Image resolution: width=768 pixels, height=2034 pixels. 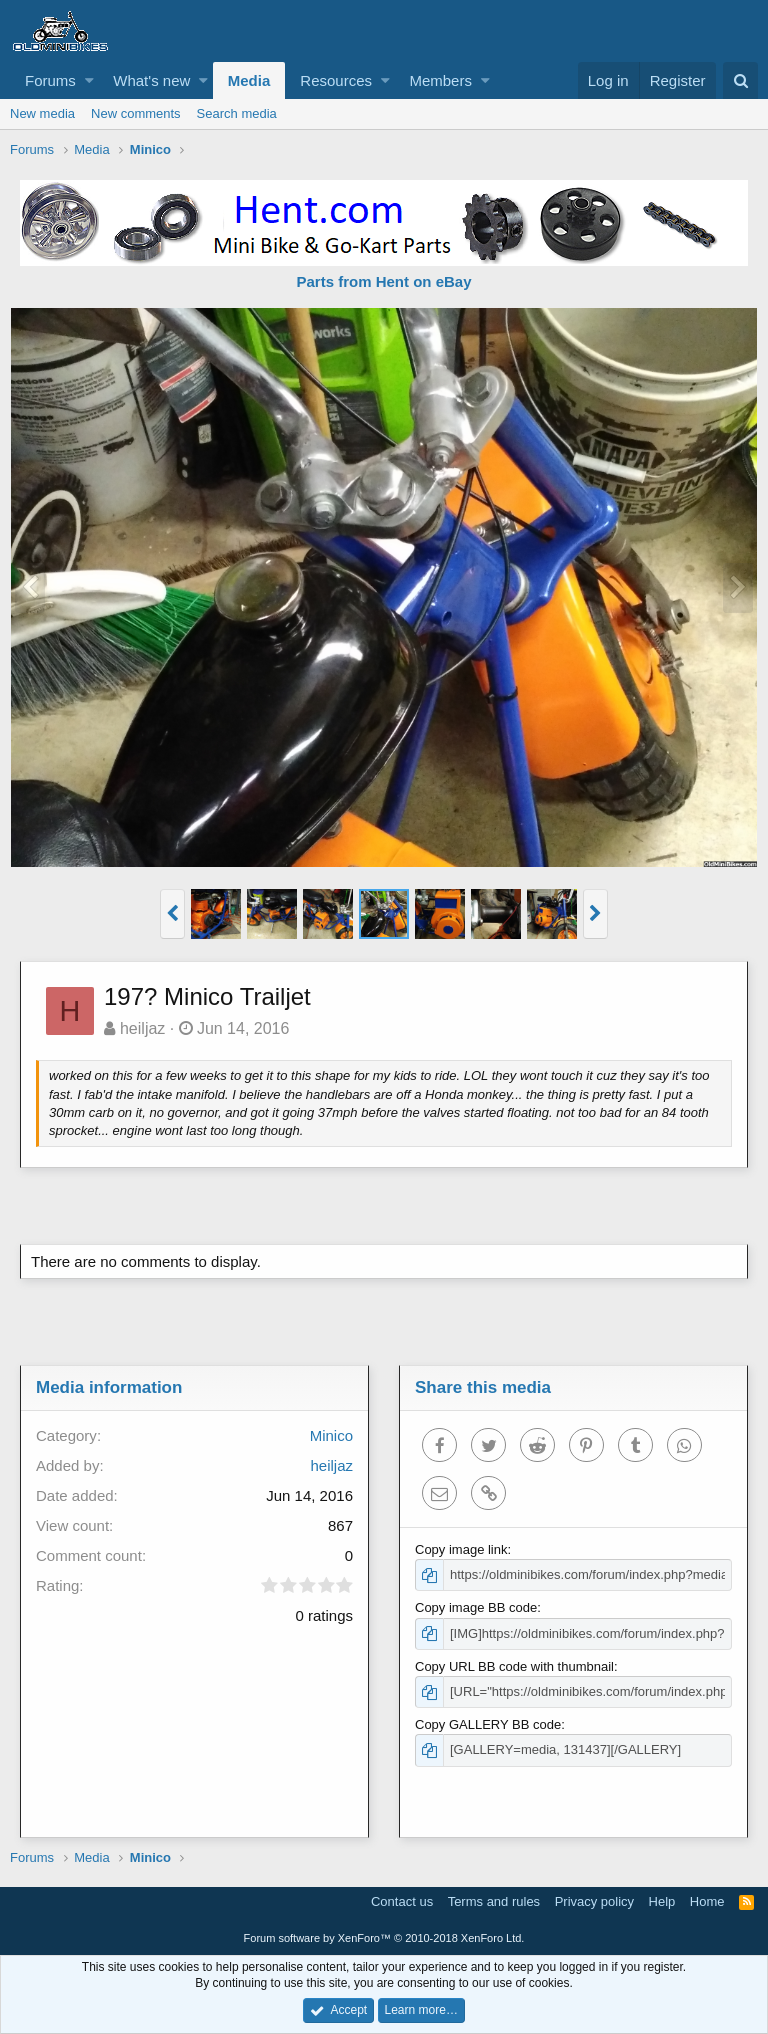 I want to click on Contact us, so click(x=402, y=1901).